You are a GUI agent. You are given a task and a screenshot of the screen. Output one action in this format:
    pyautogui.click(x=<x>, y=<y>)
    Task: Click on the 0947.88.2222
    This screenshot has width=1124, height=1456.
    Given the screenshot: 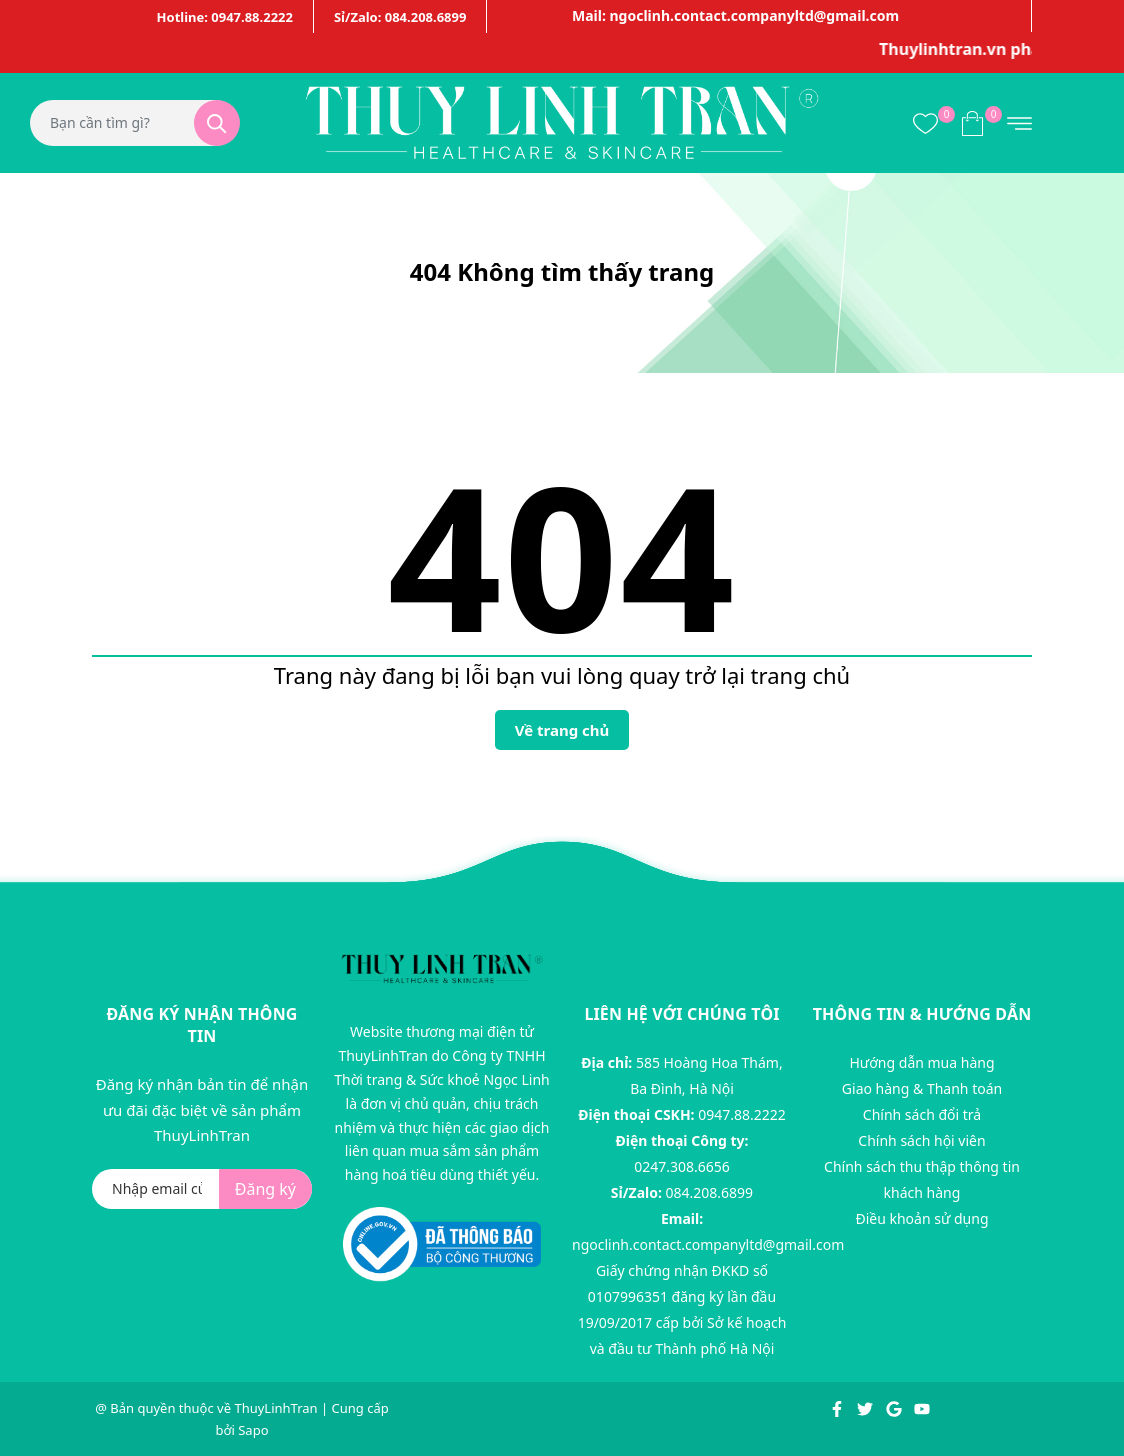 What is the action you would take?
    pyautogui.click(x=742, y=1114)
    